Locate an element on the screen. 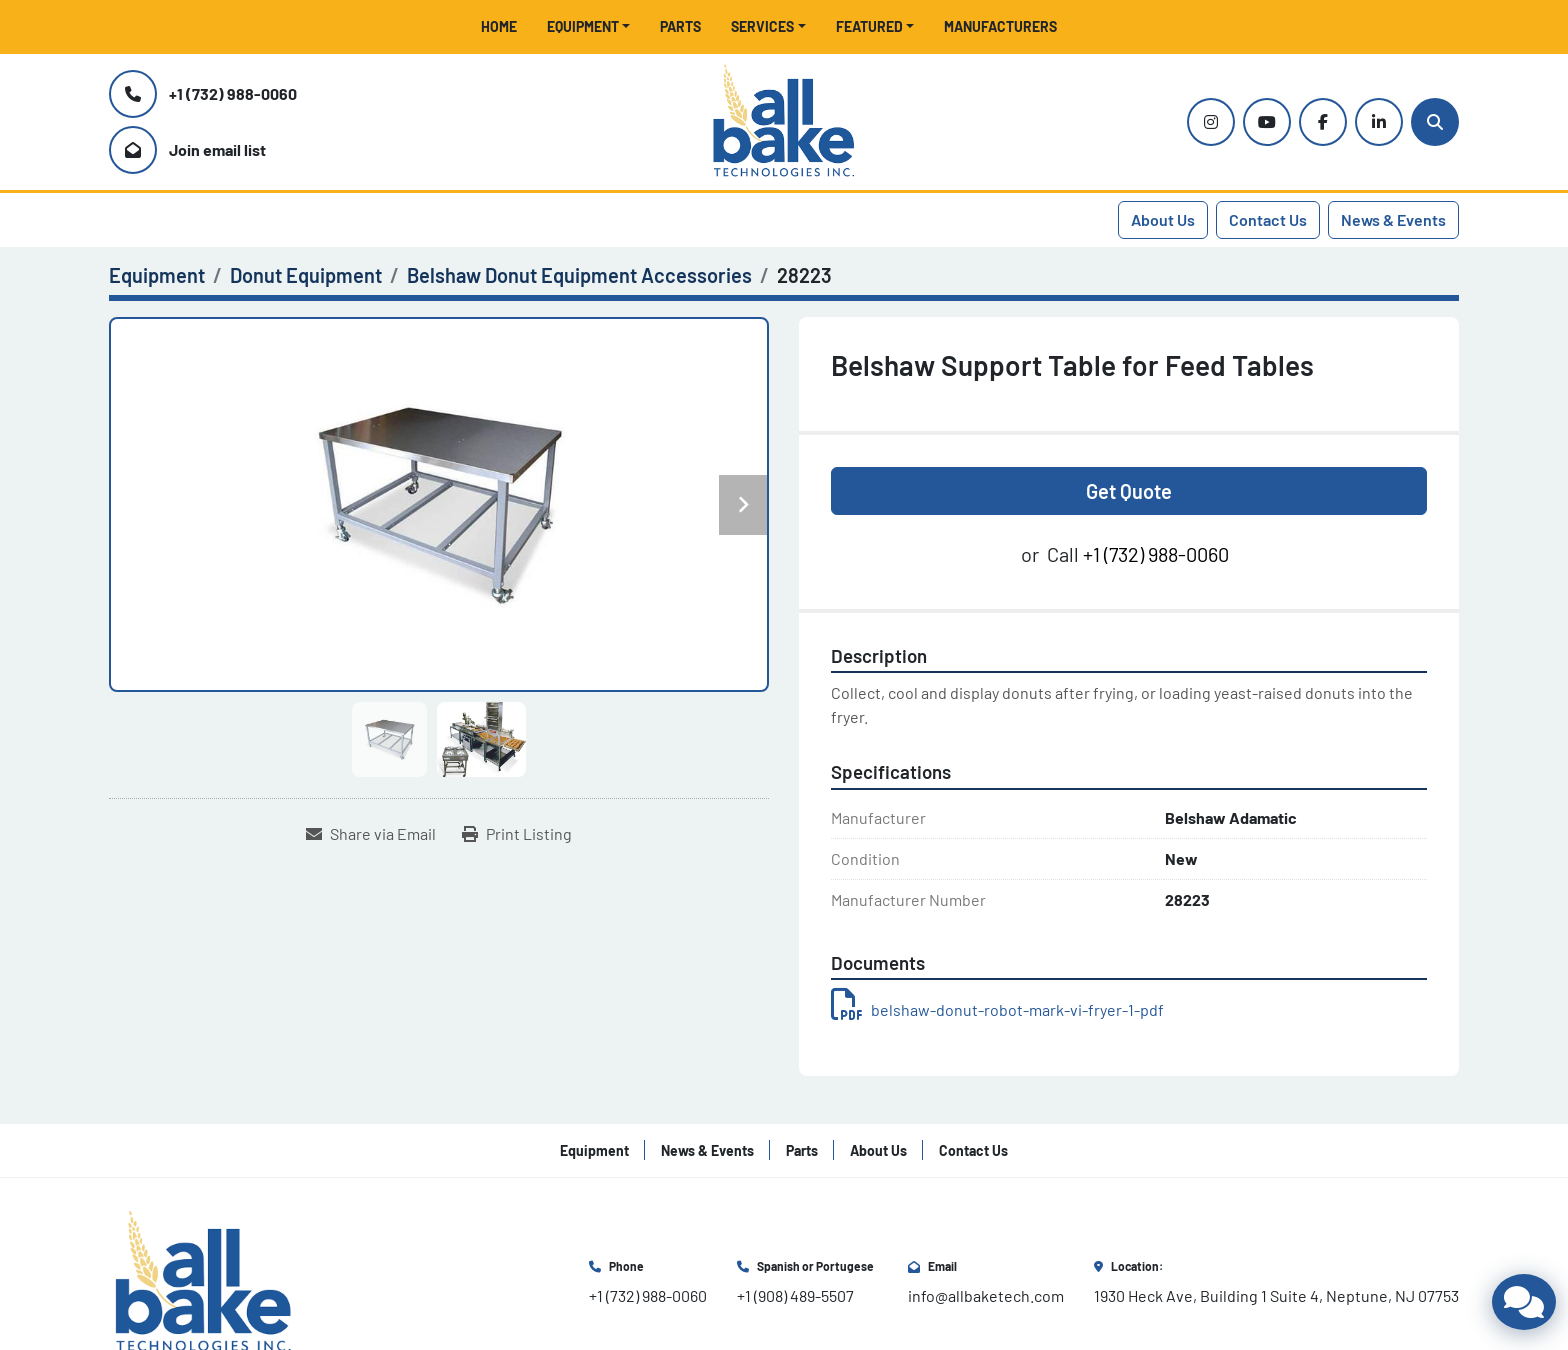 Image resolution: width=1568 pixels, height=1350 pixels. [facebook] is located at coordinates (1323, 122).